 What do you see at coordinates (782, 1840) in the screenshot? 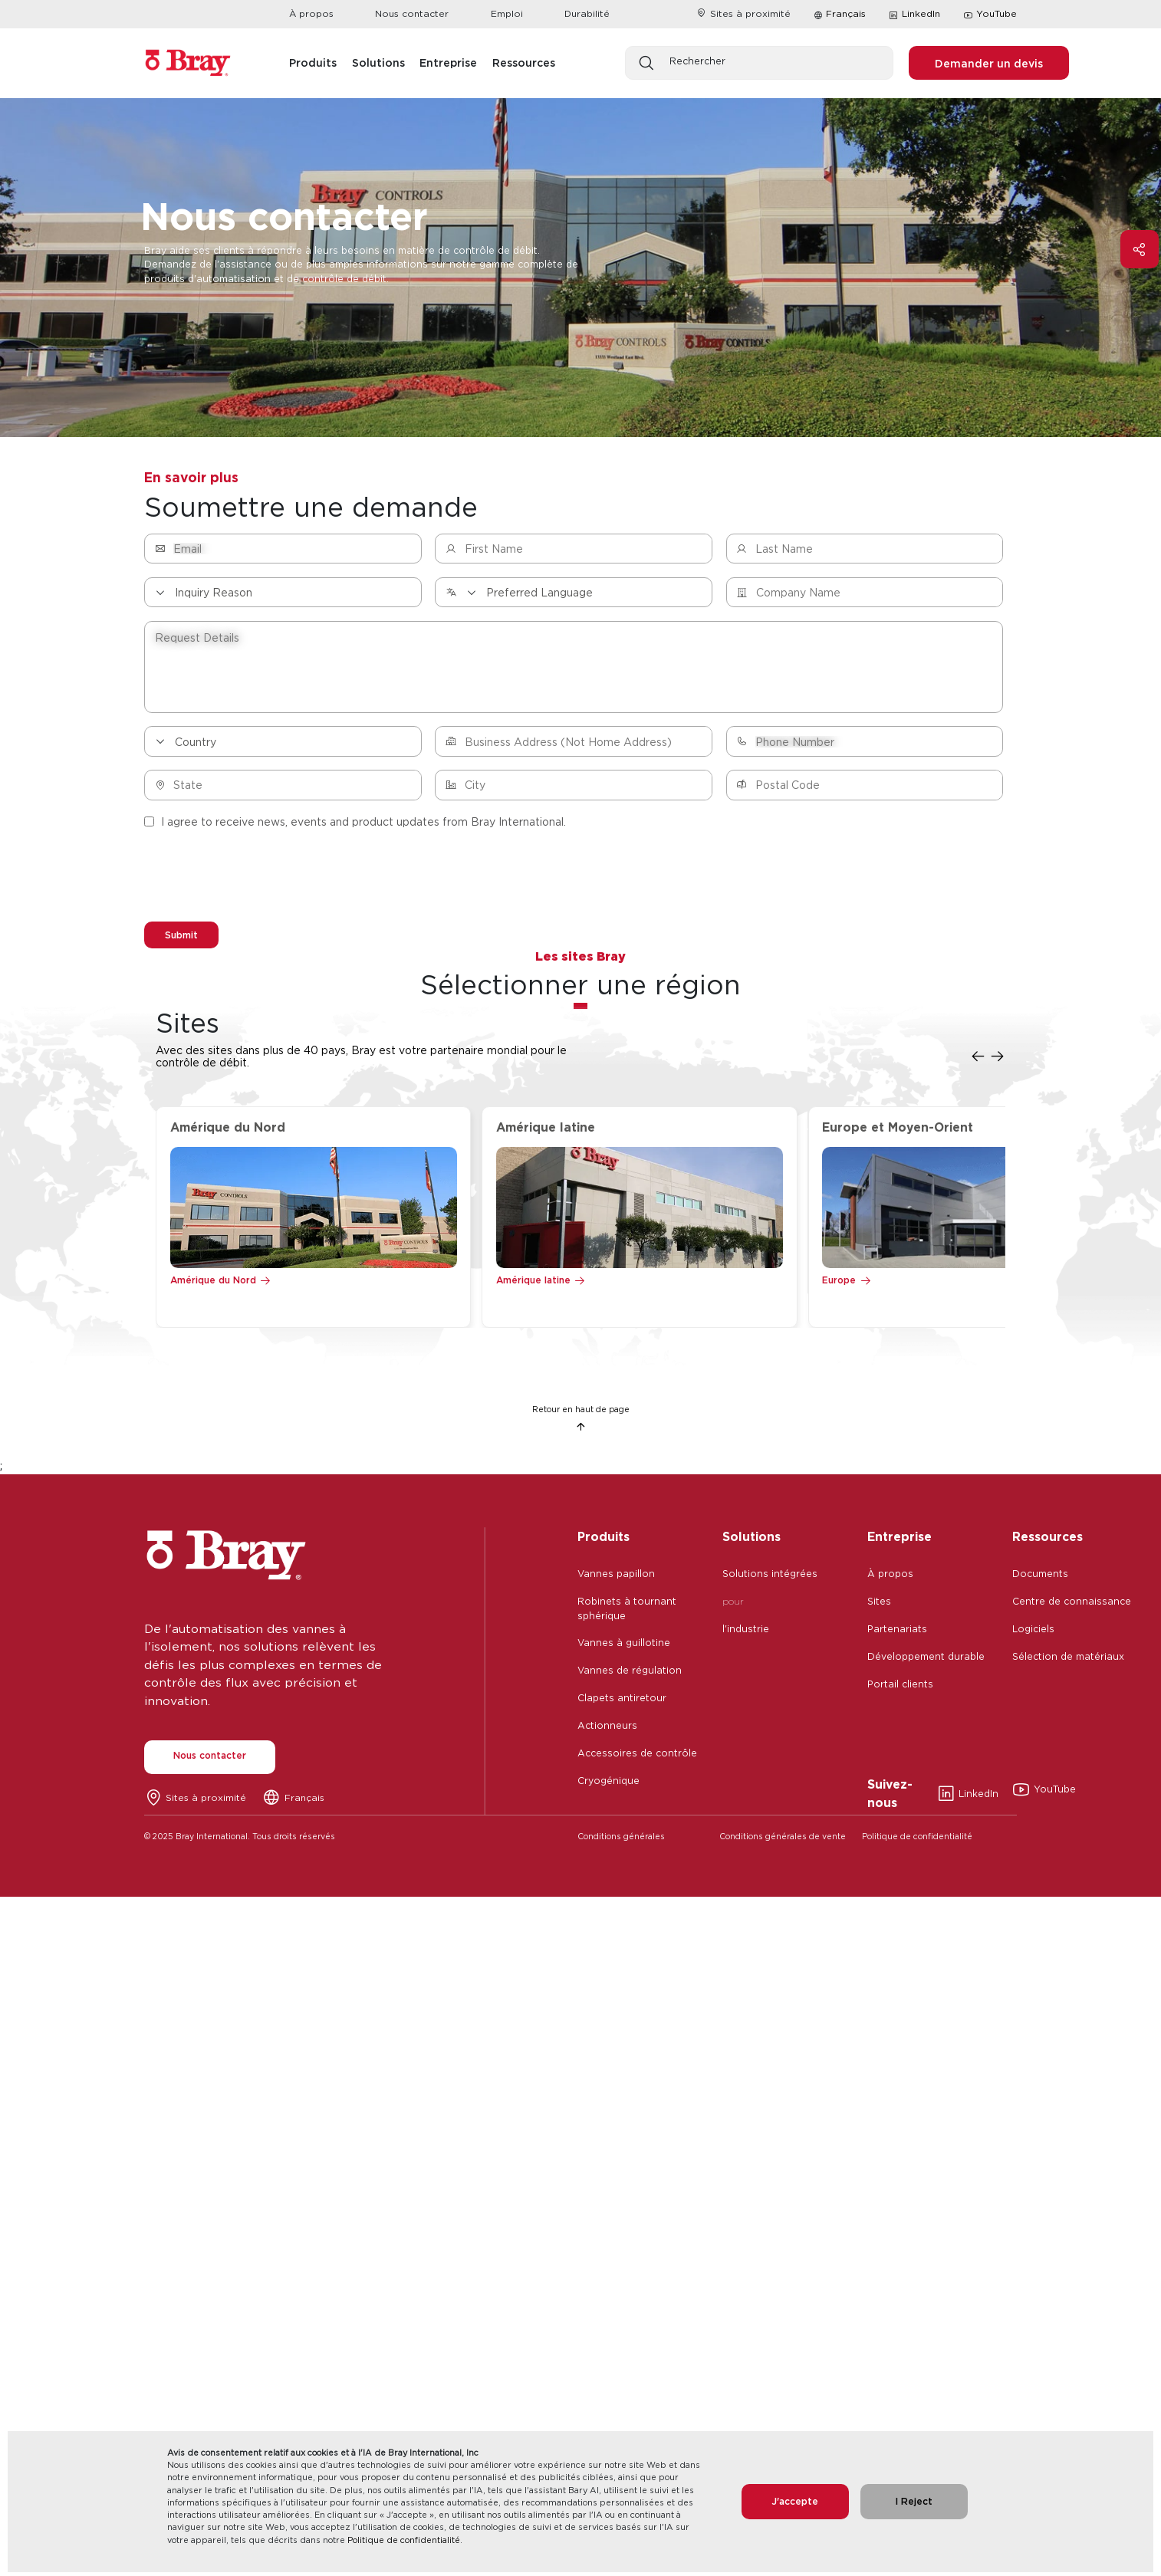
I see `Conditions générales de vente` at bounding box center [782, 1840].